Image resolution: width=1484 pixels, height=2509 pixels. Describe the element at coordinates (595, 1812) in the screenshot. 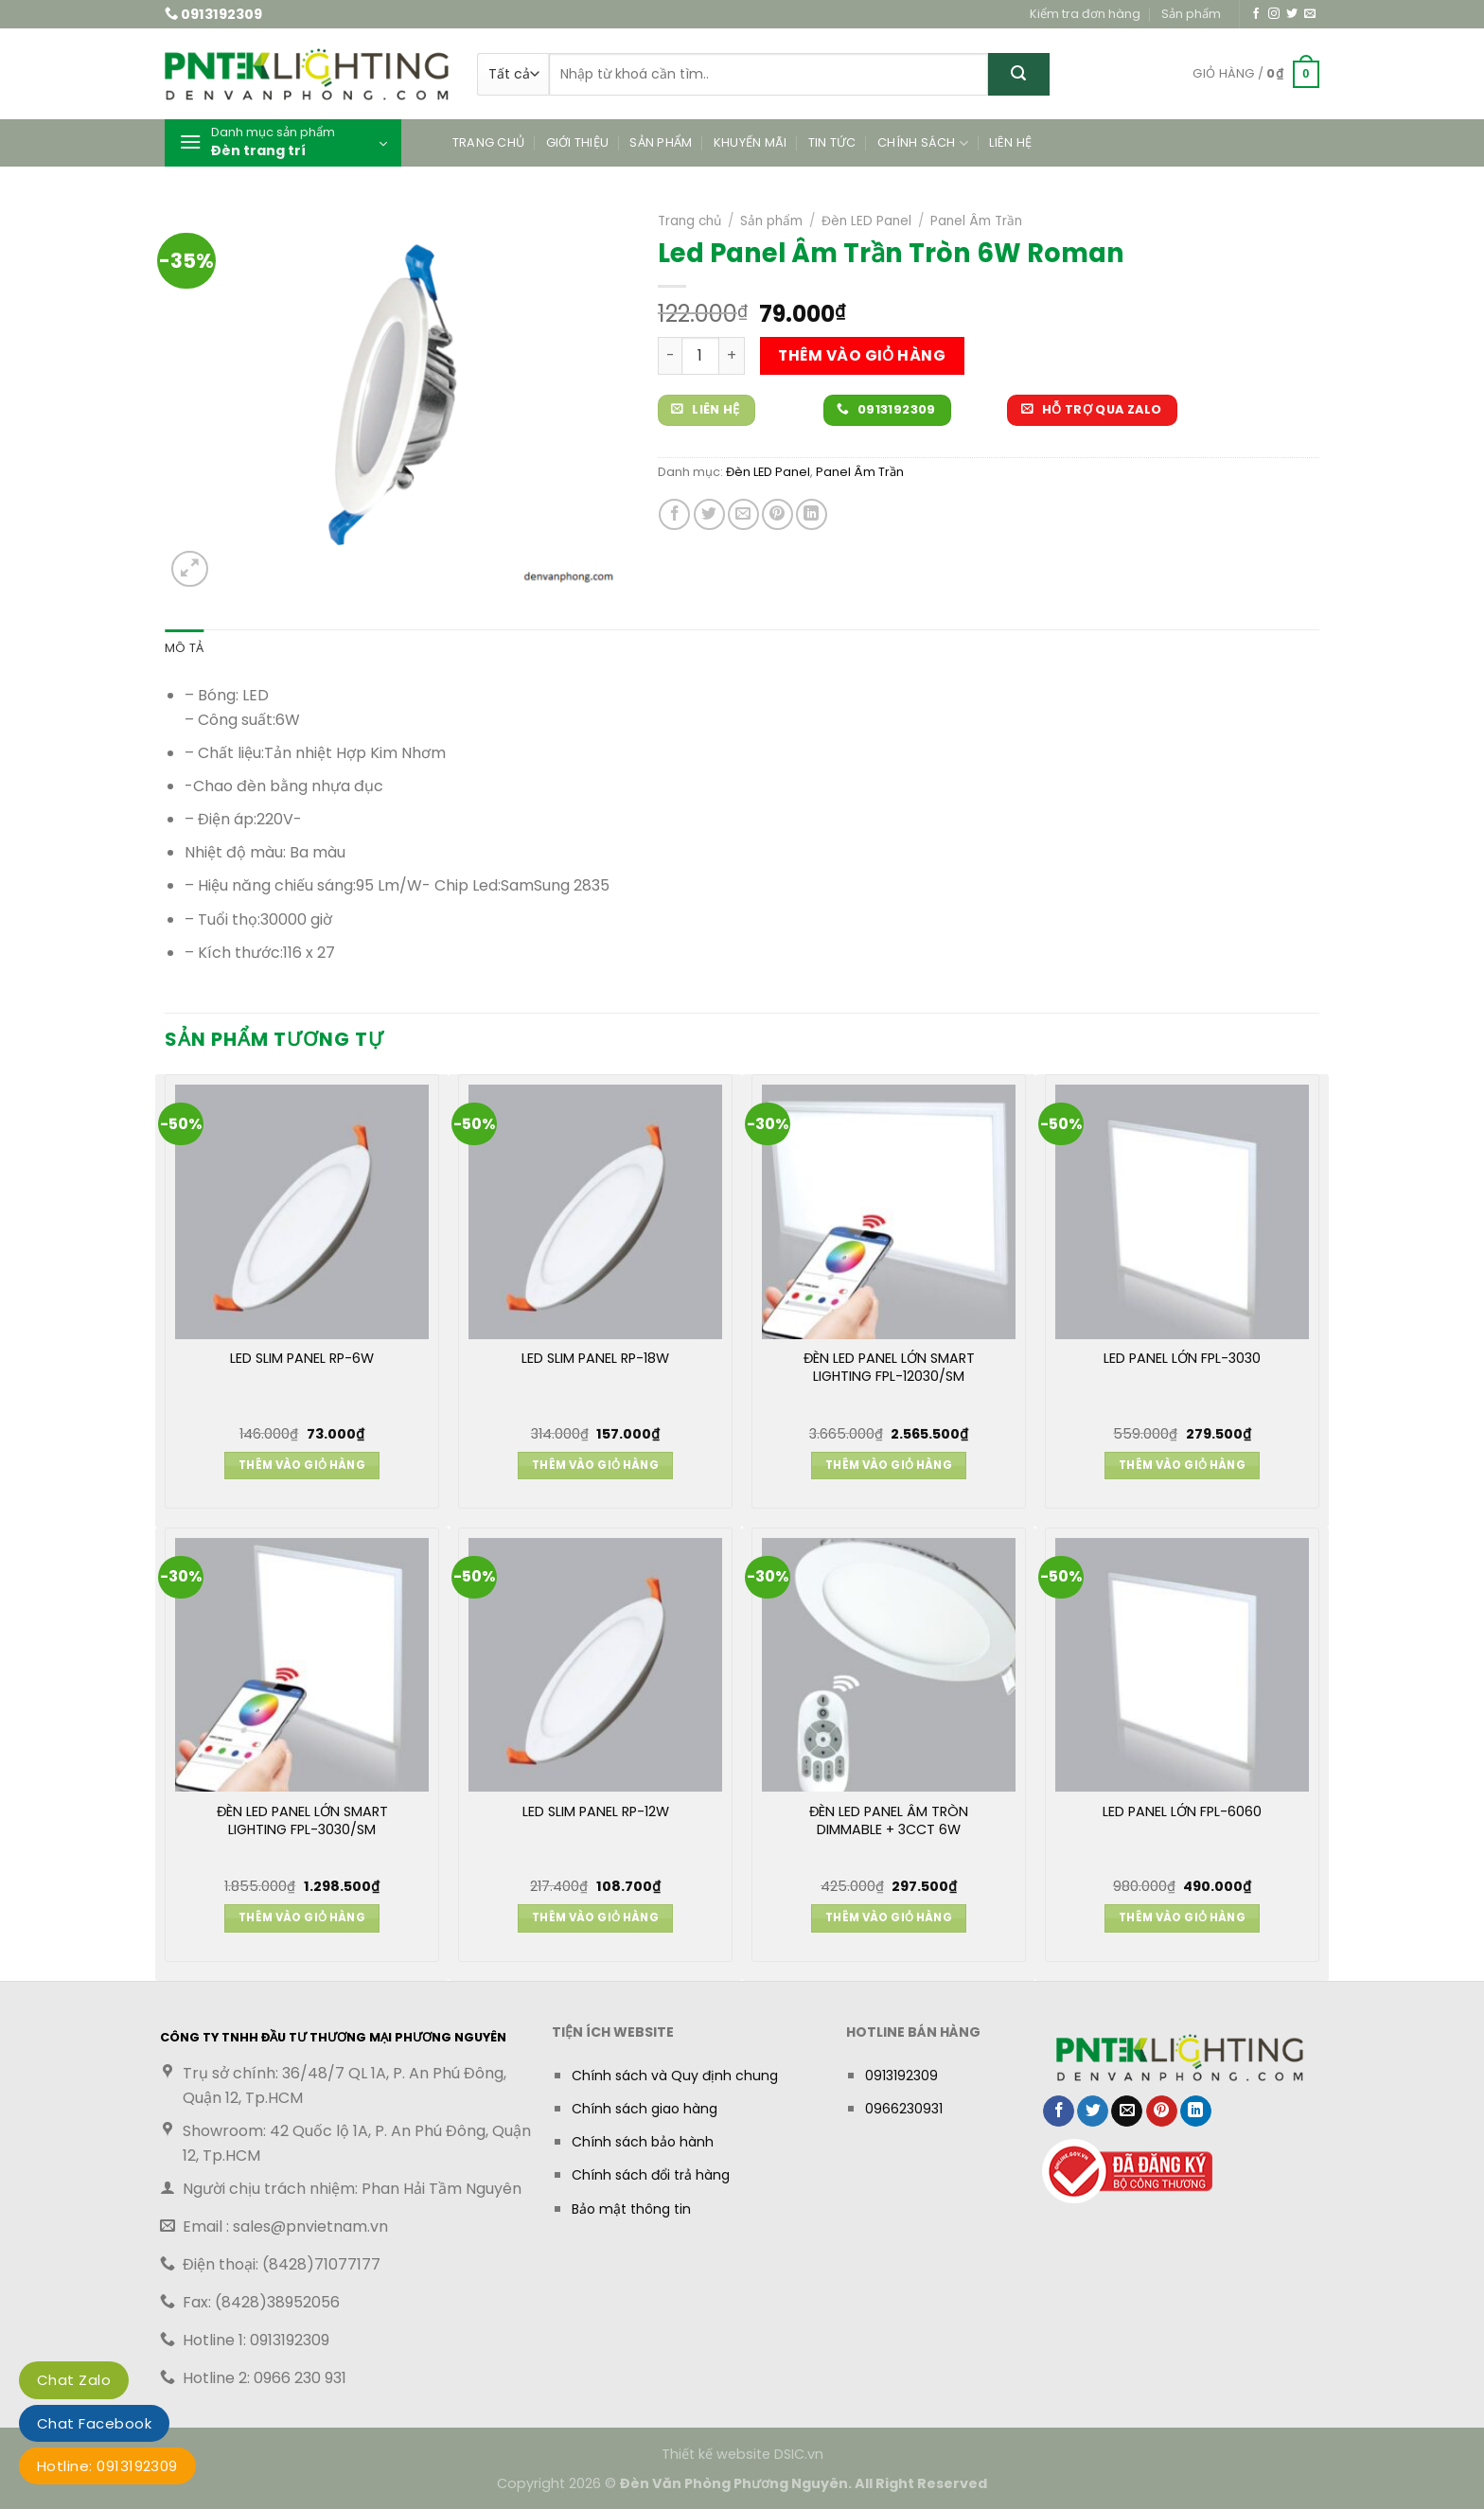

I see `LED SLIM PANEL RP-12W` at that location.